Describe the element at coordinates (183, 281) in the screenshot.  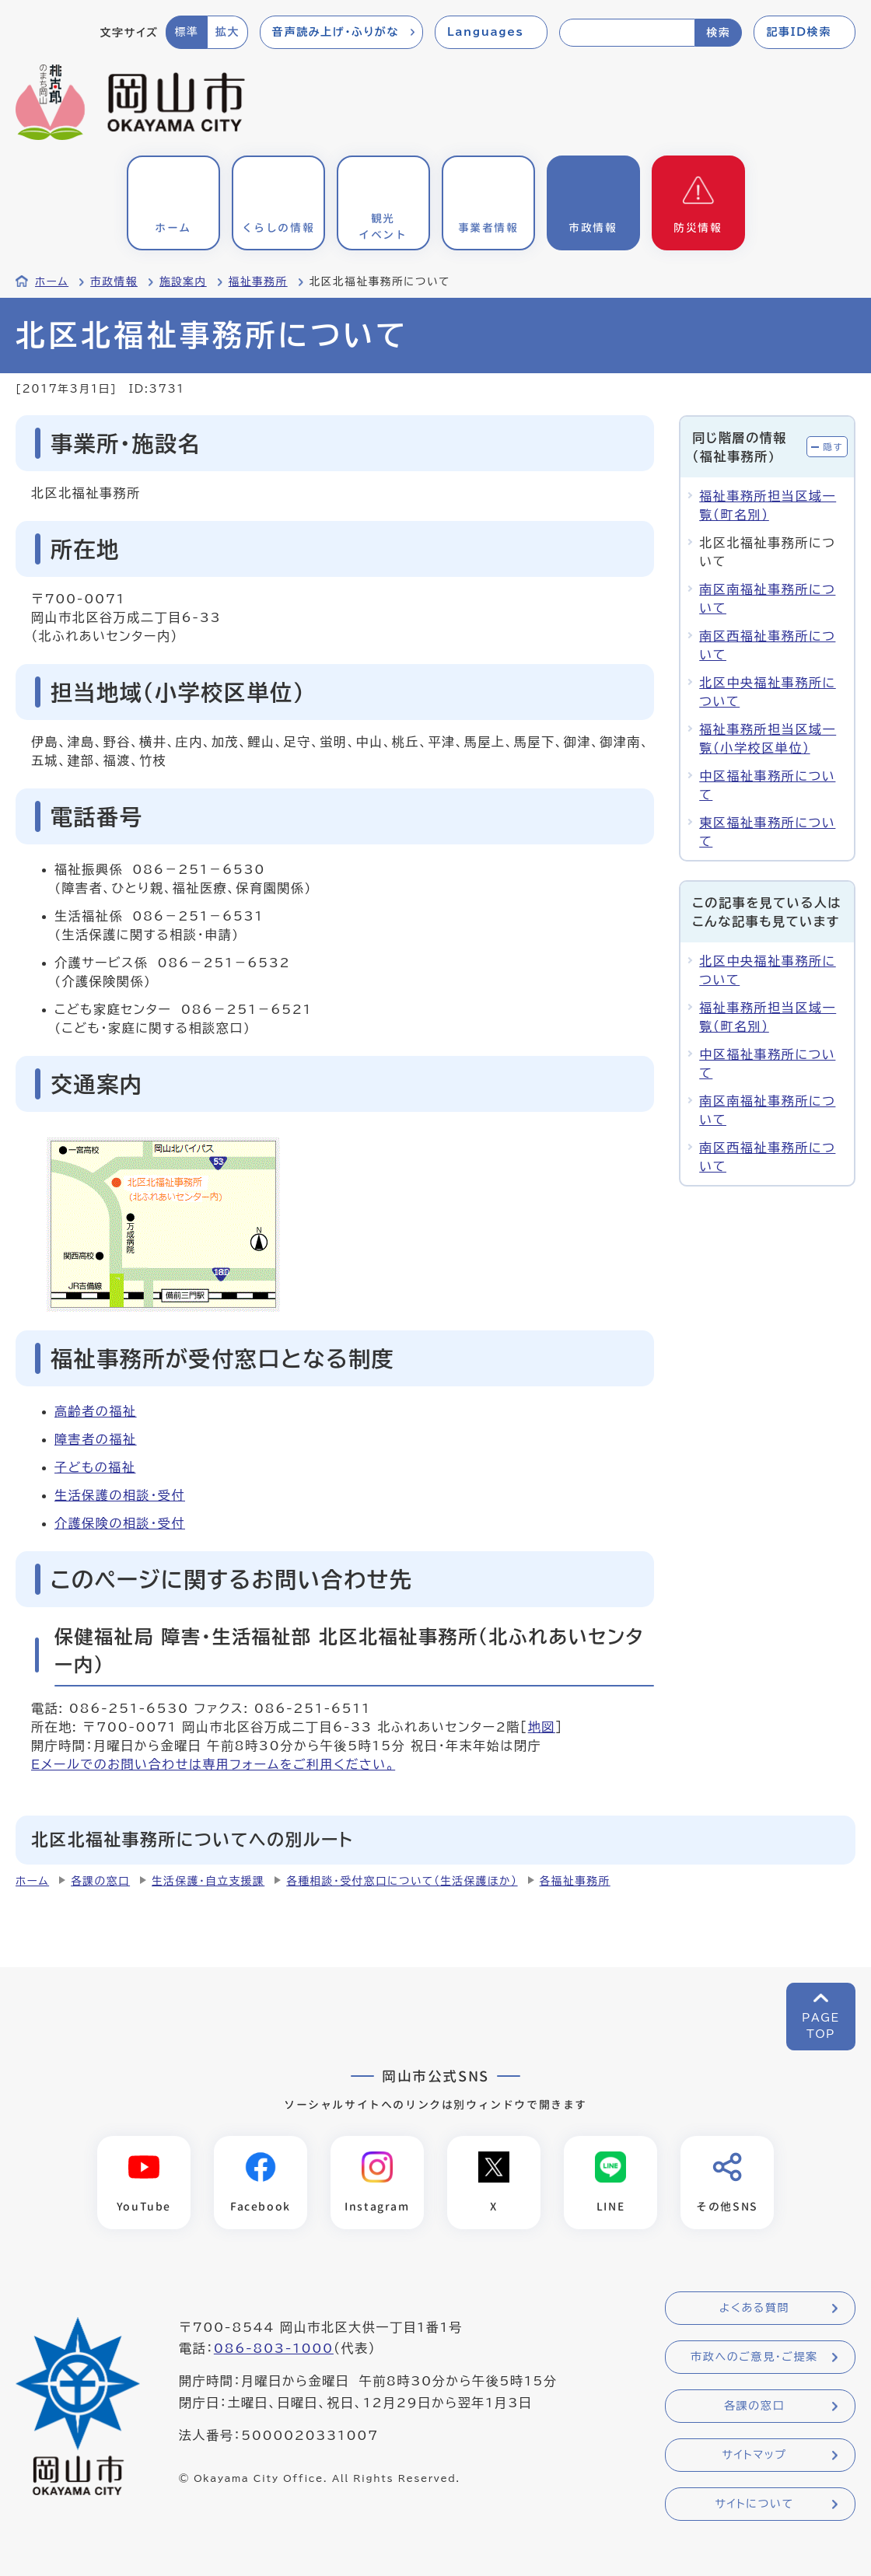
I see `施設案内` at that location.